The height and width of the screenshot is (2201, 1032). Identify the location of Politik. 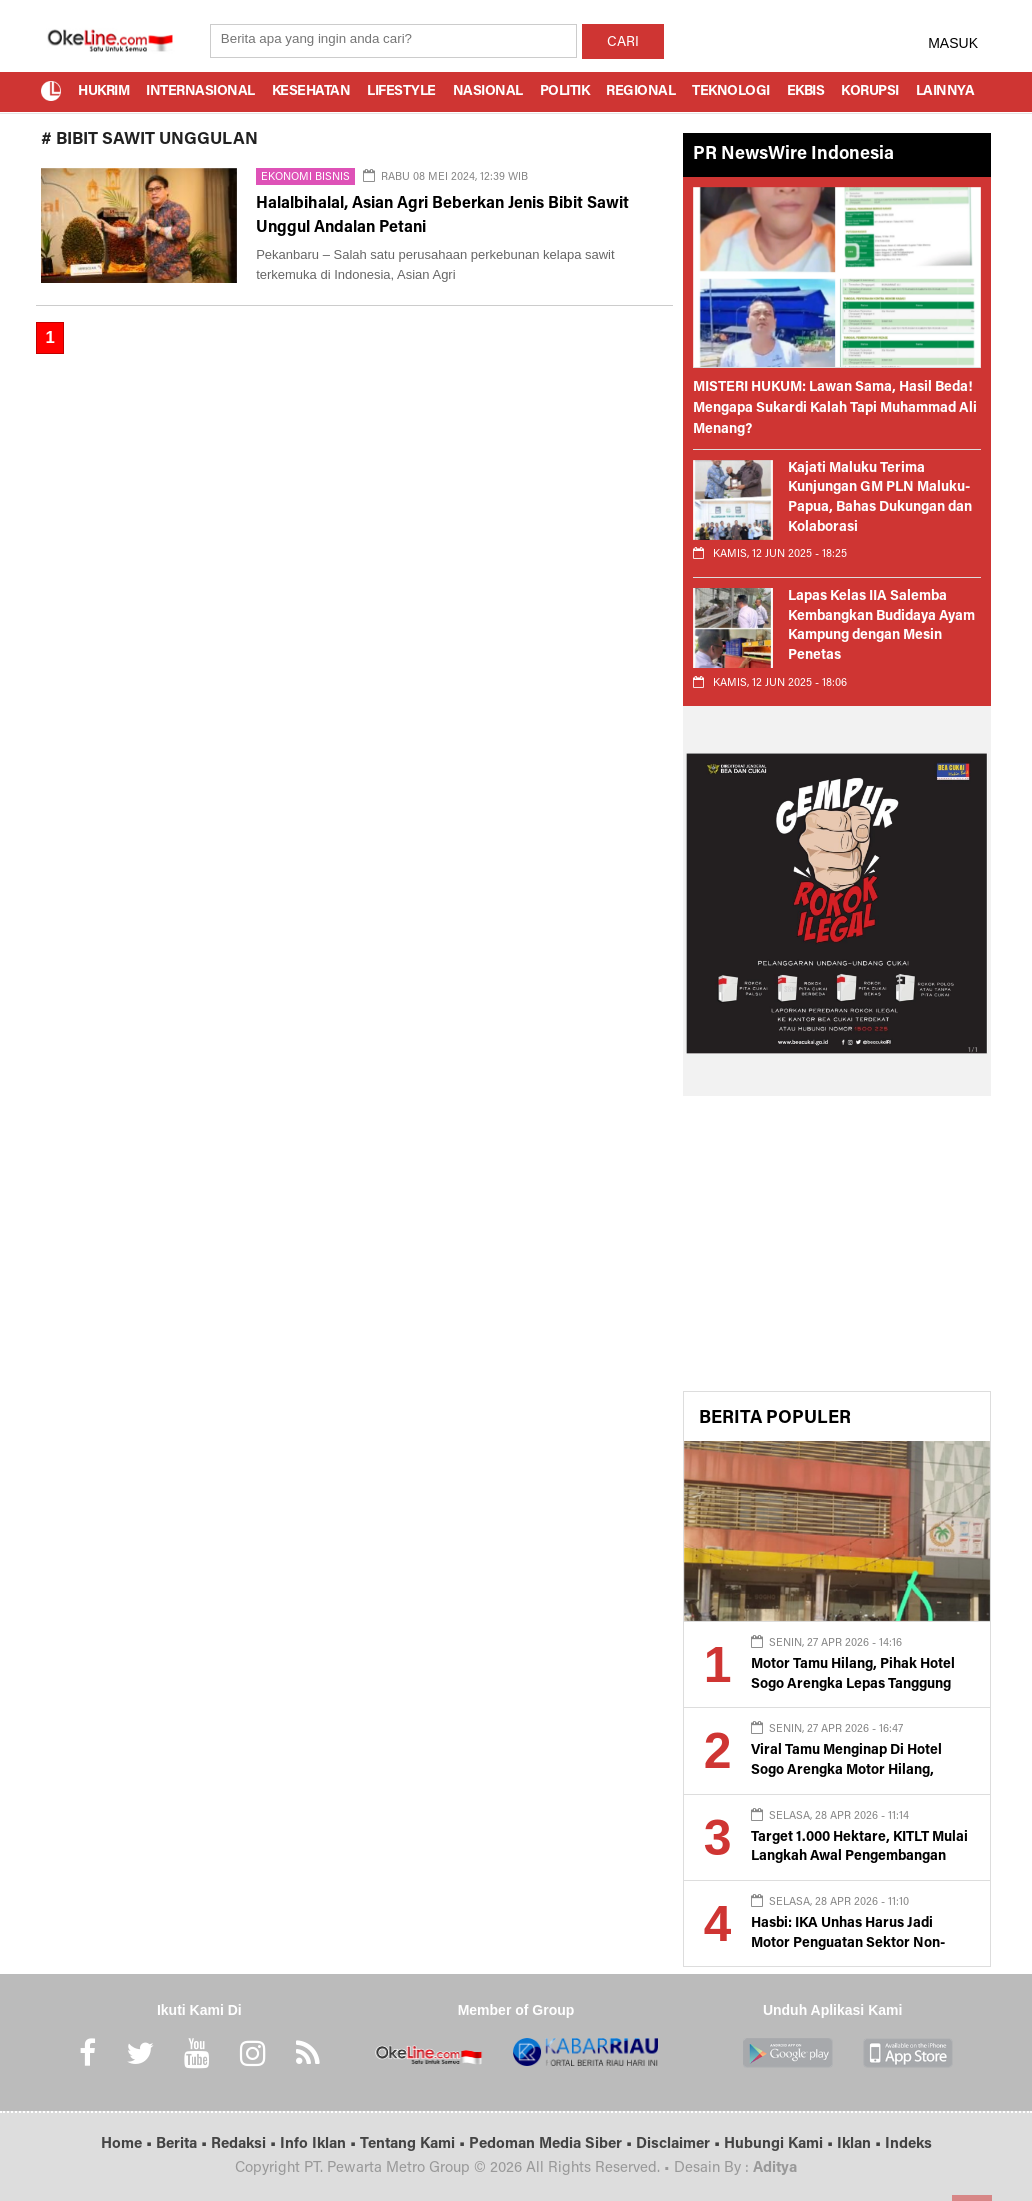
(565, 92).